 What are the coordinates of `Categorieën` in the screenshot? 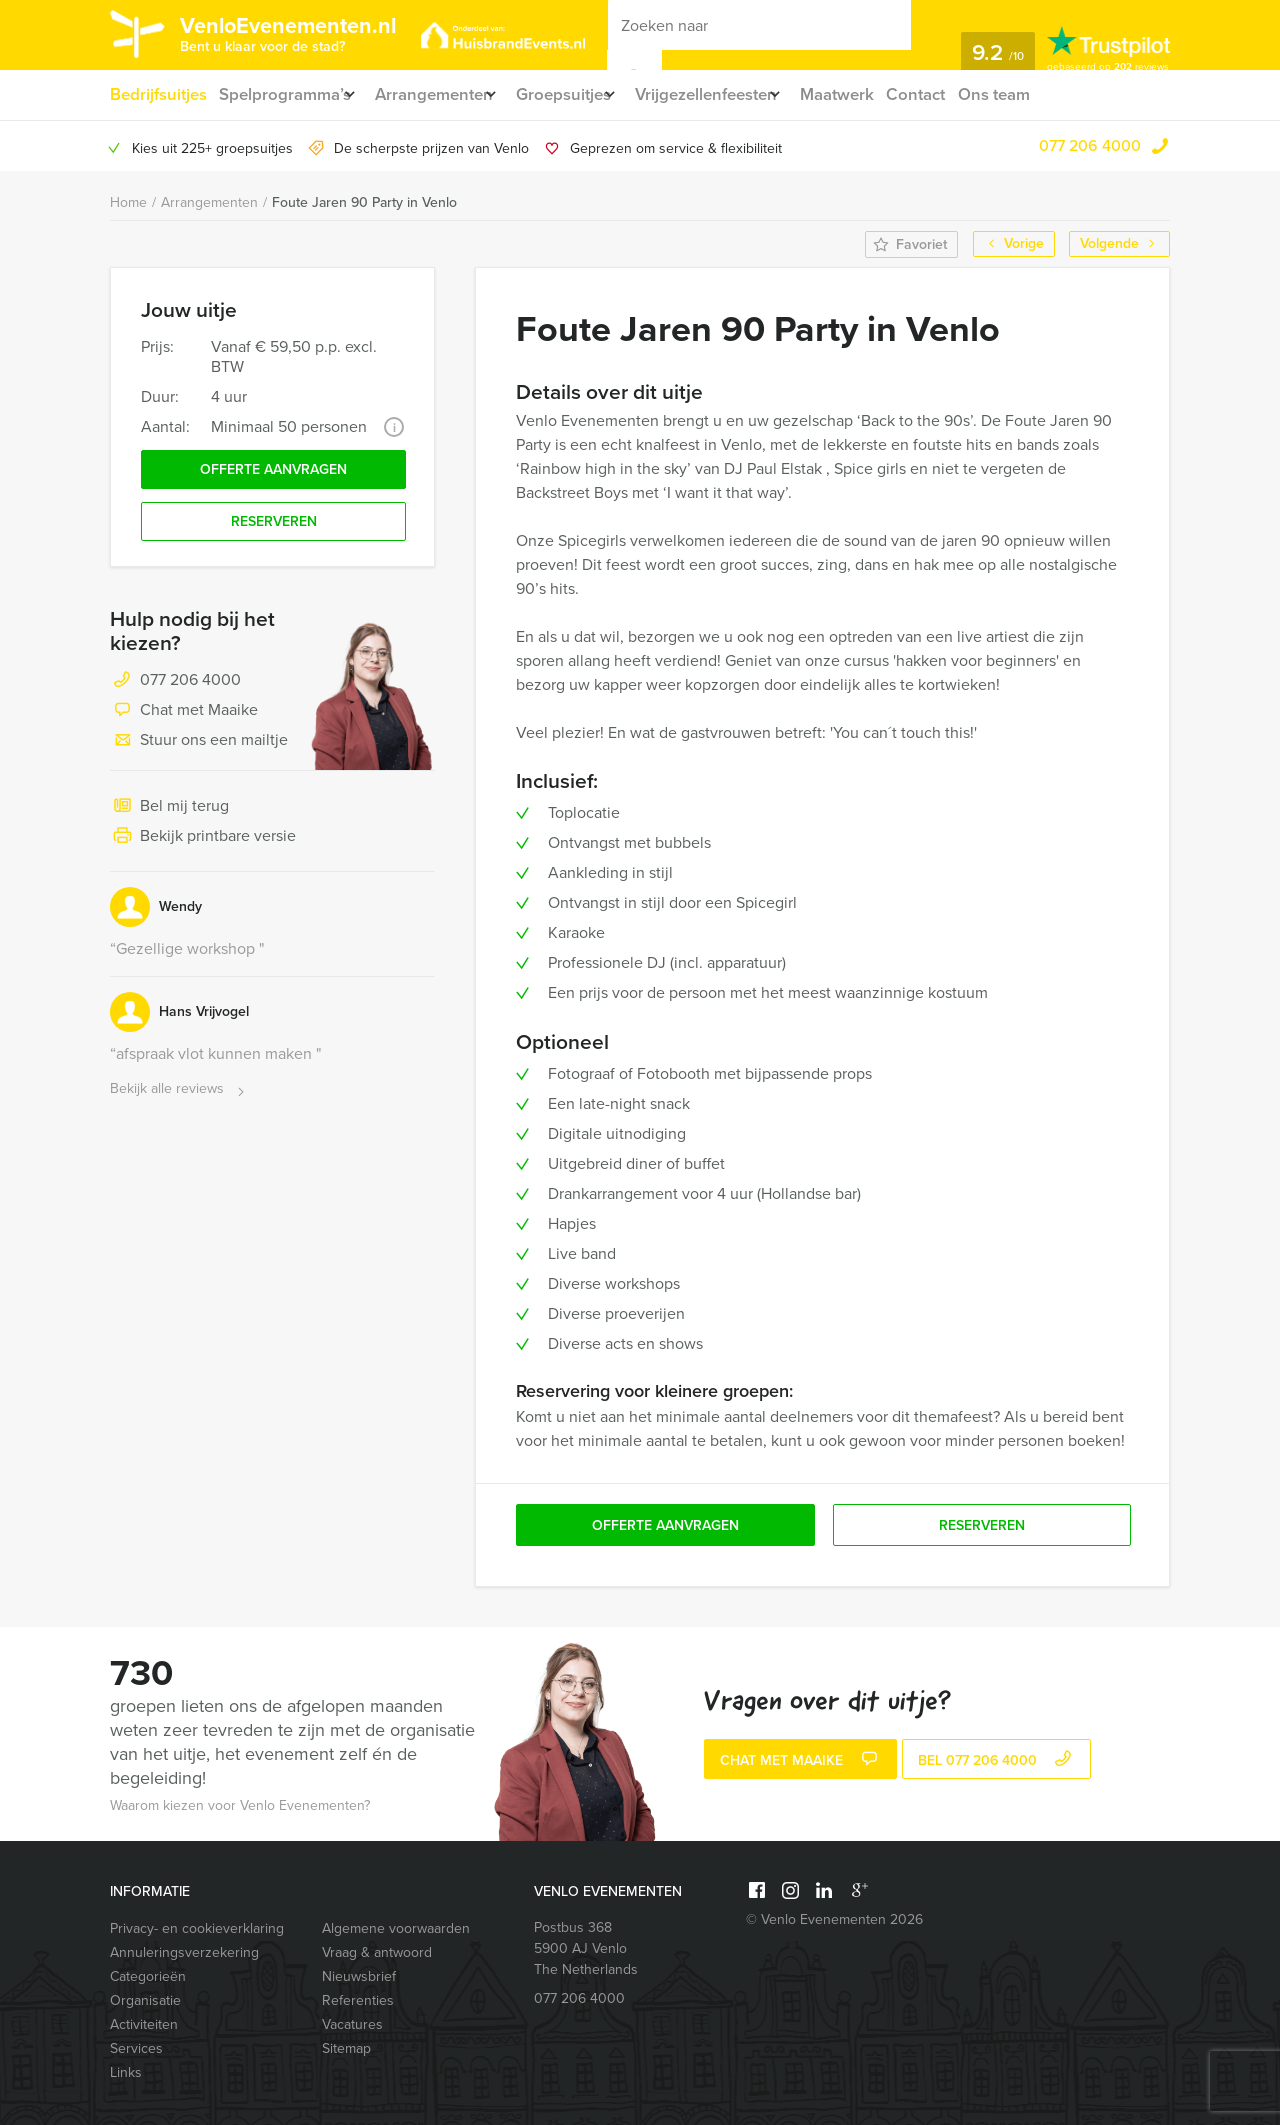 It's located at (148, 1976).